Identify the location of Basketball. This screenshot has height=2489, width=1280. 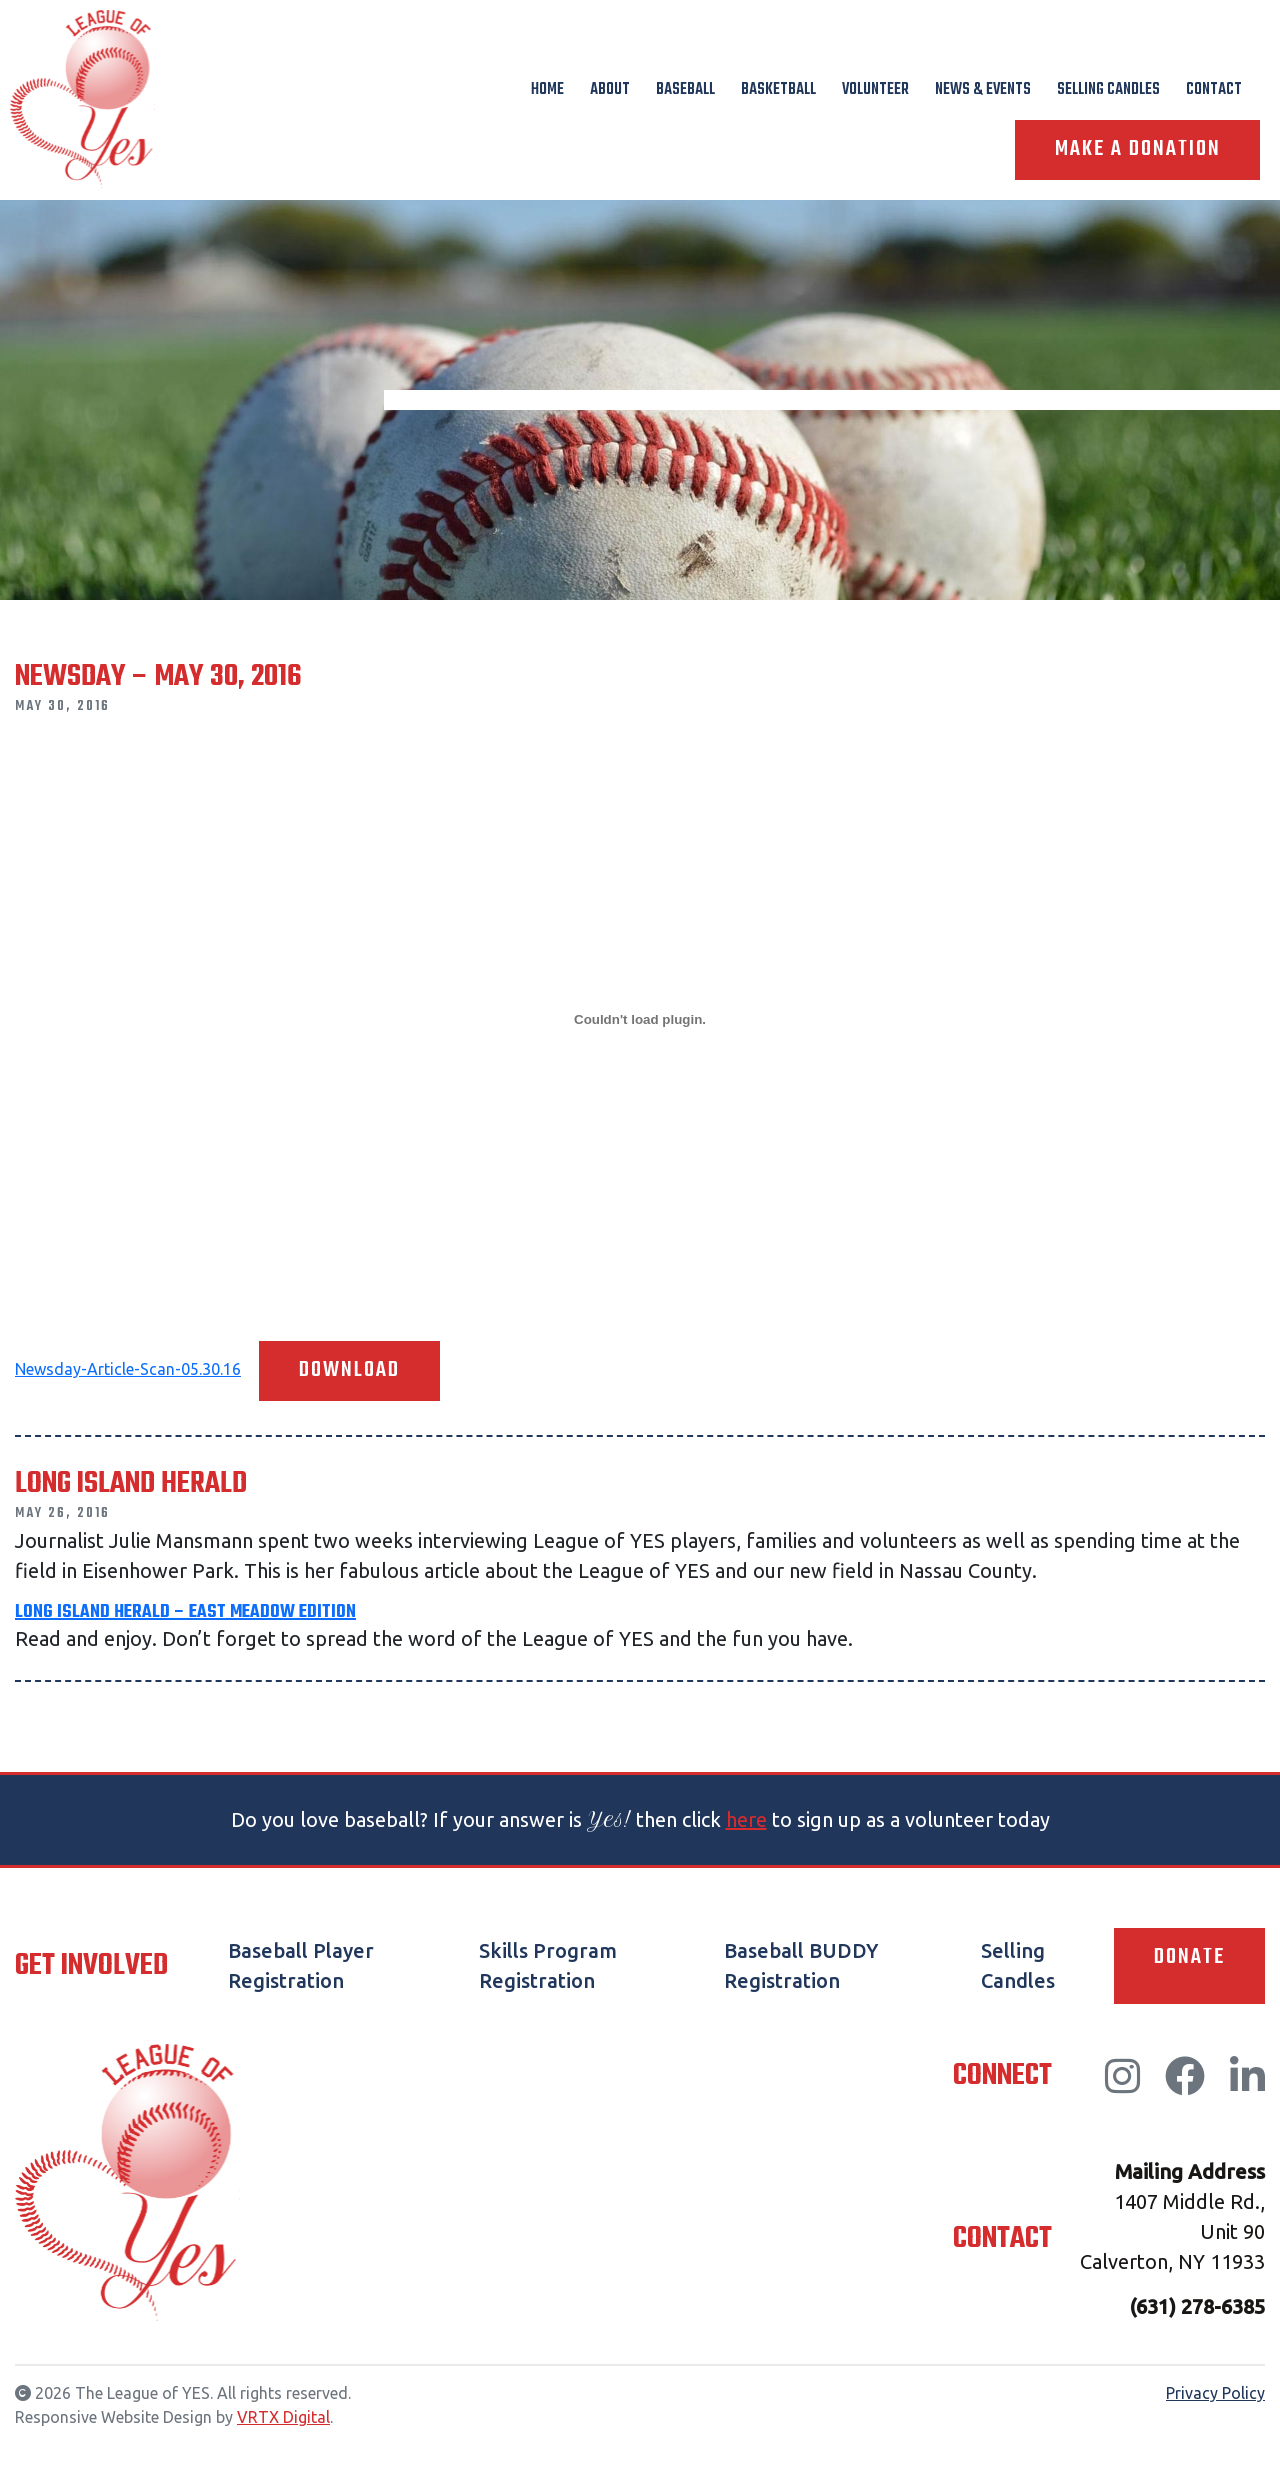
(778, 90).